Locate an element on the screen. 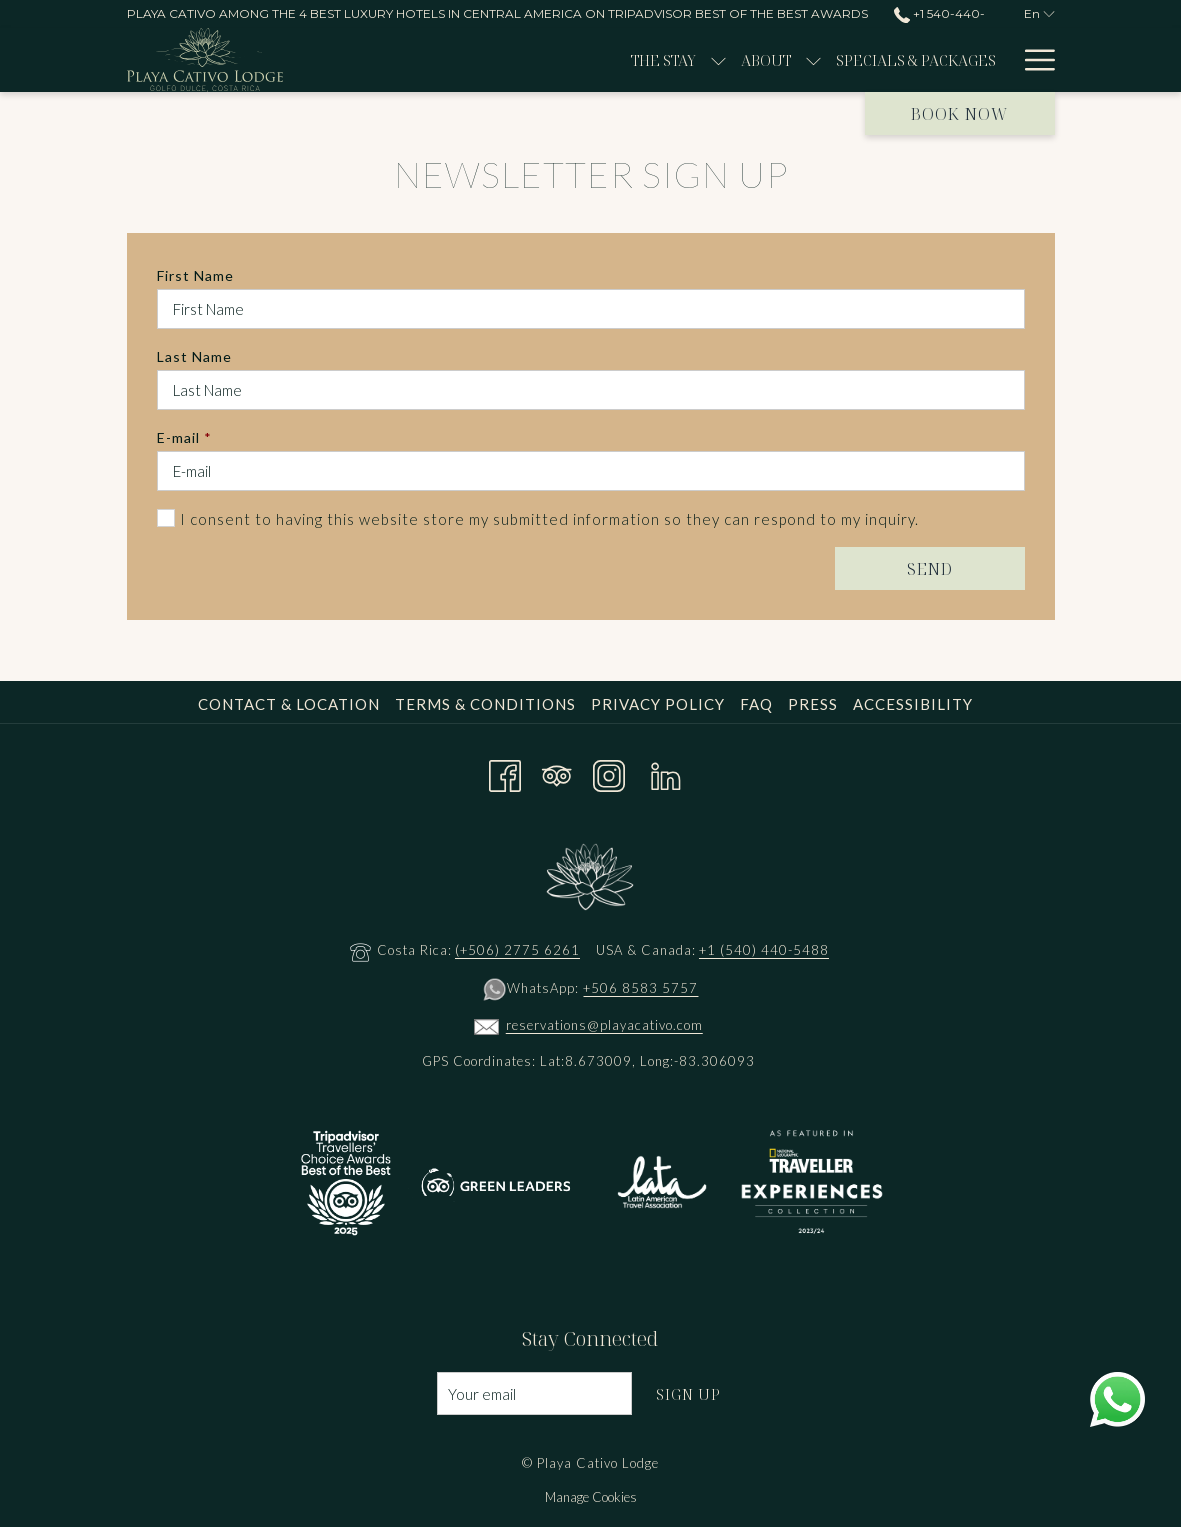 The image size is (1181, 1527). Send is located at coordinates (930, 569).